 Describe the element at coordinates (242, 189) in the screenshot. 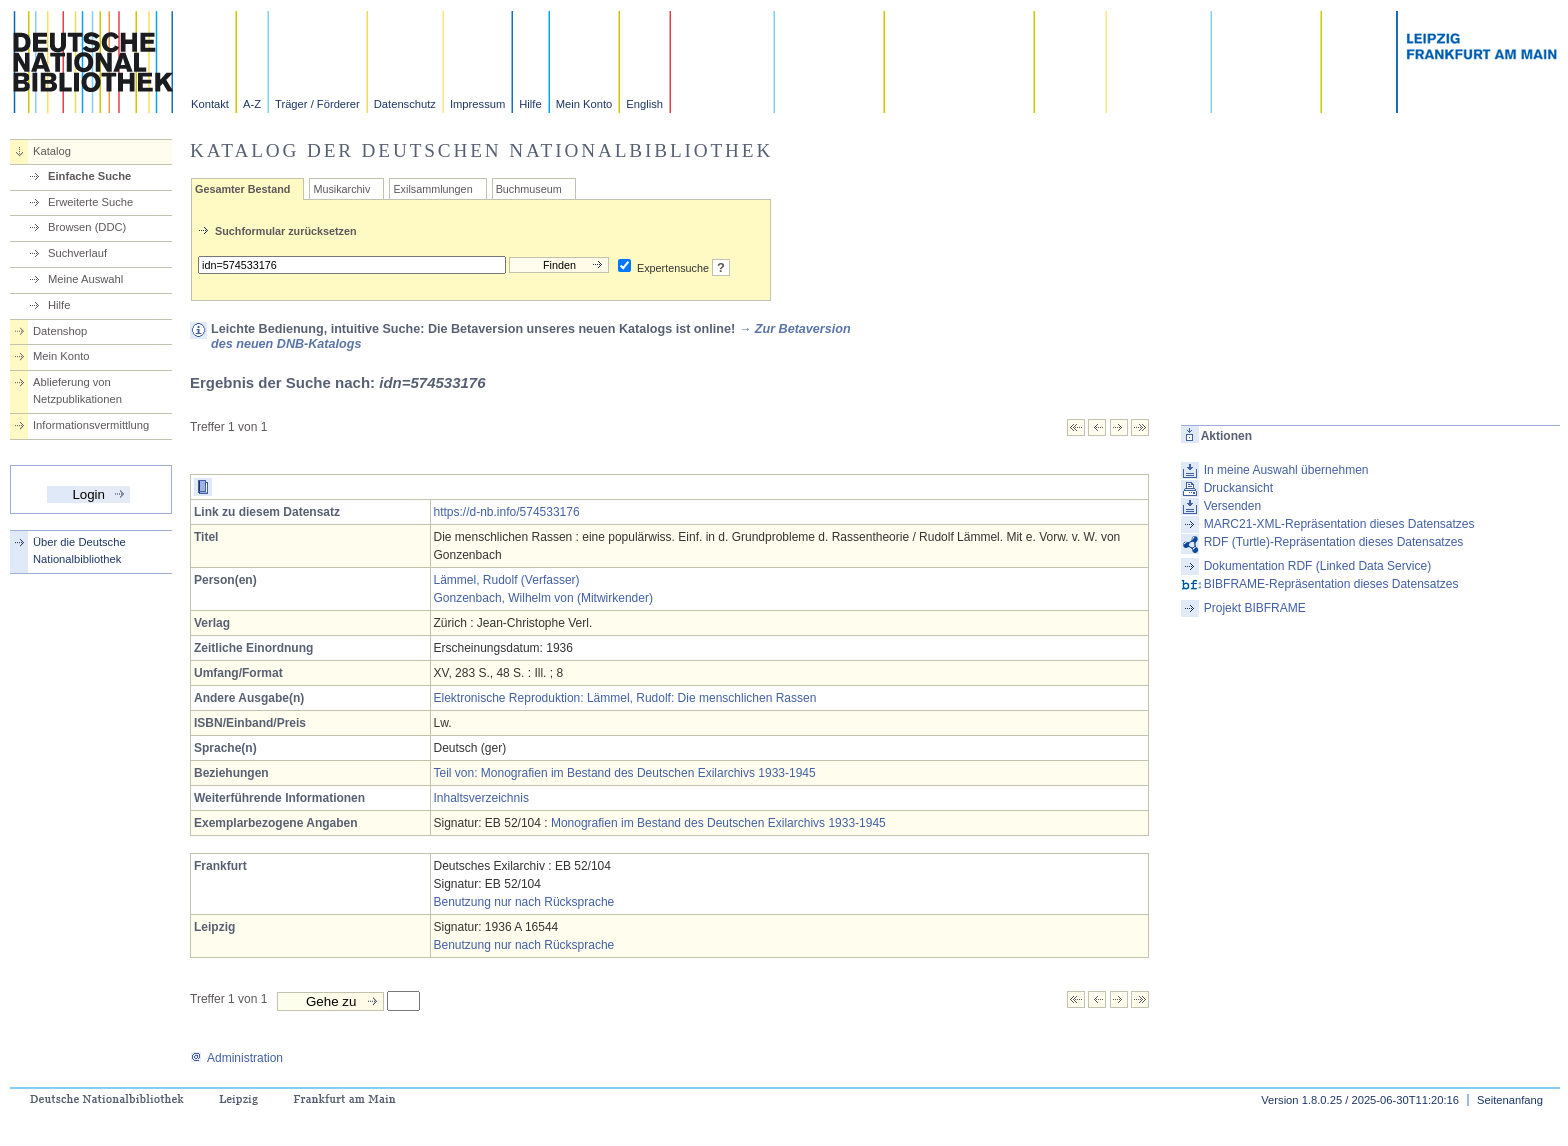

I see `Gesamter Bestand` at that location.